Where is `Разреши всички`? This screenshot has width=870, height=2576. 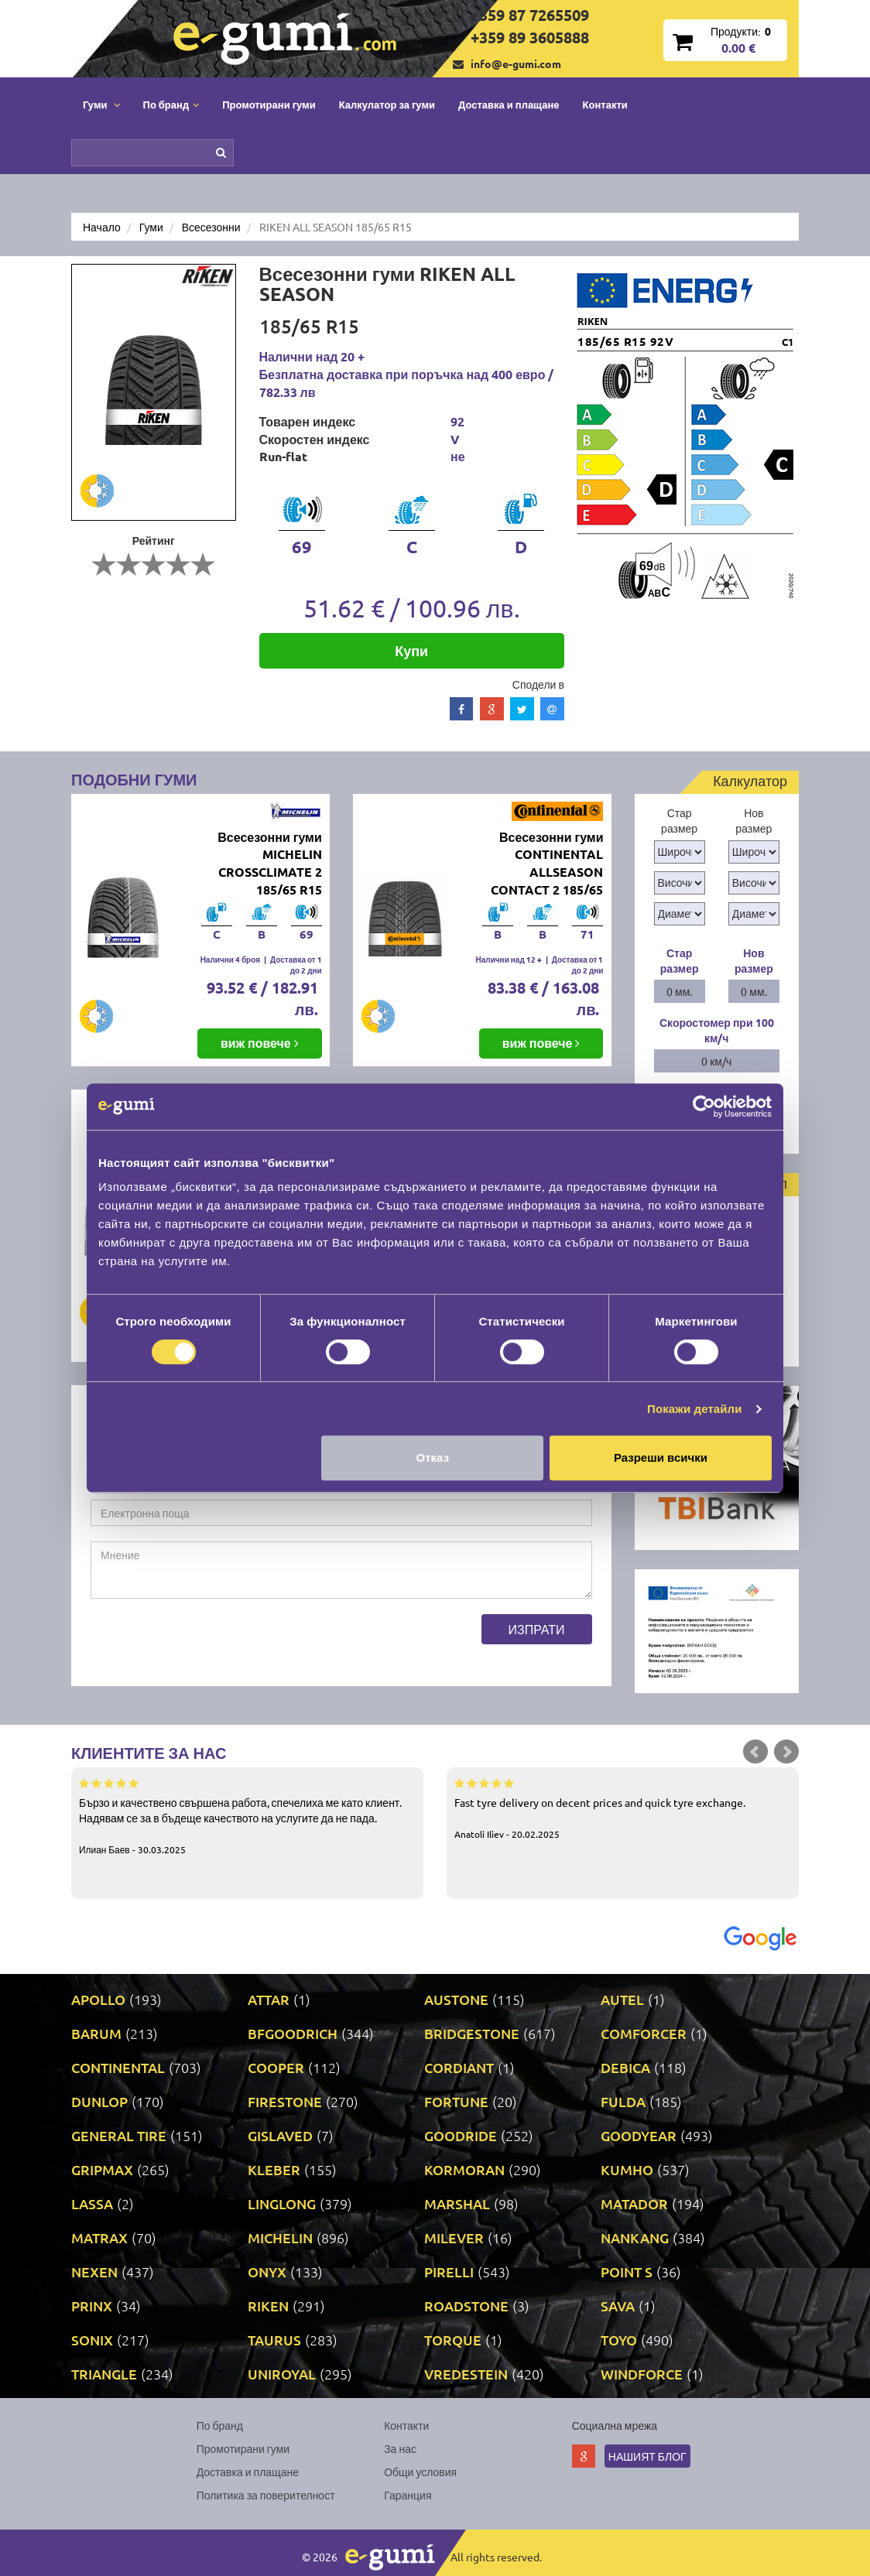
Разреши всички is located at coordinates (660, 1457).